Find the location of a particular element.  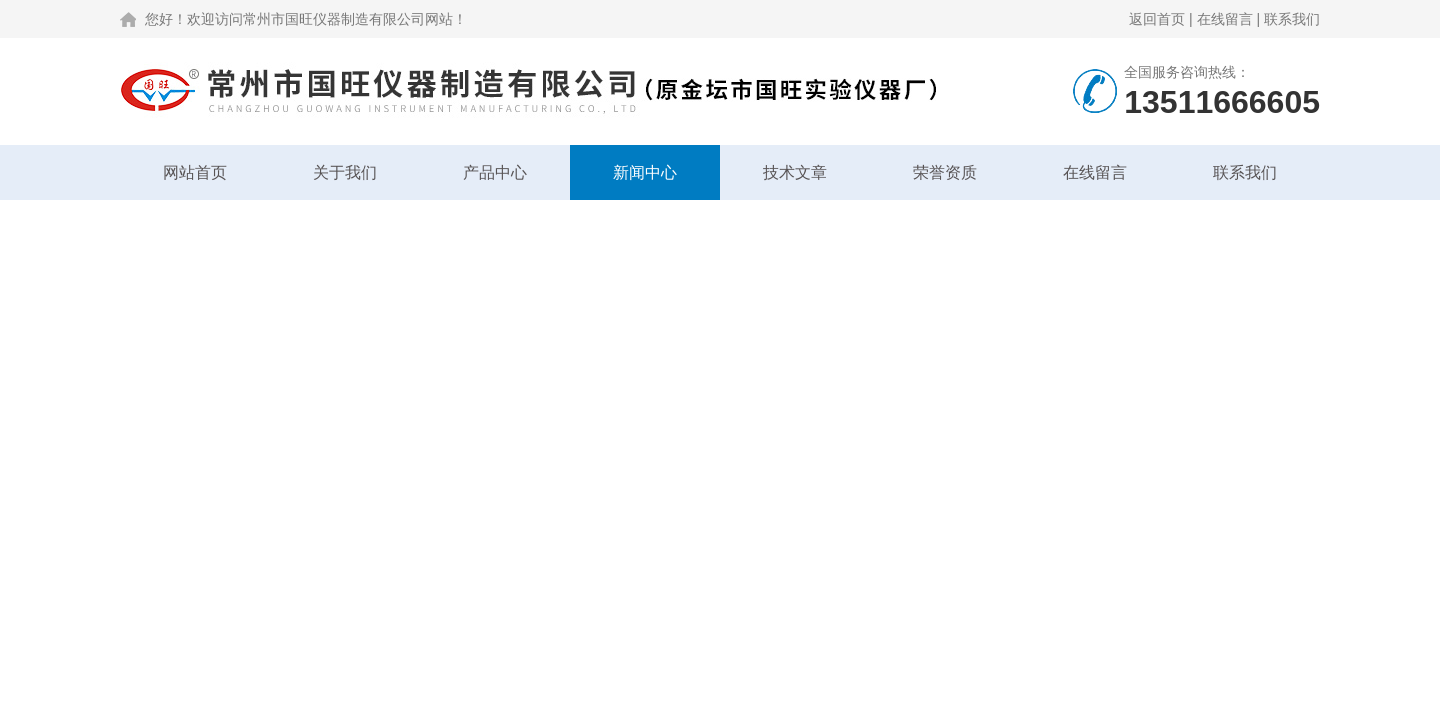

技术文章 is located at coordinates (795, 172).